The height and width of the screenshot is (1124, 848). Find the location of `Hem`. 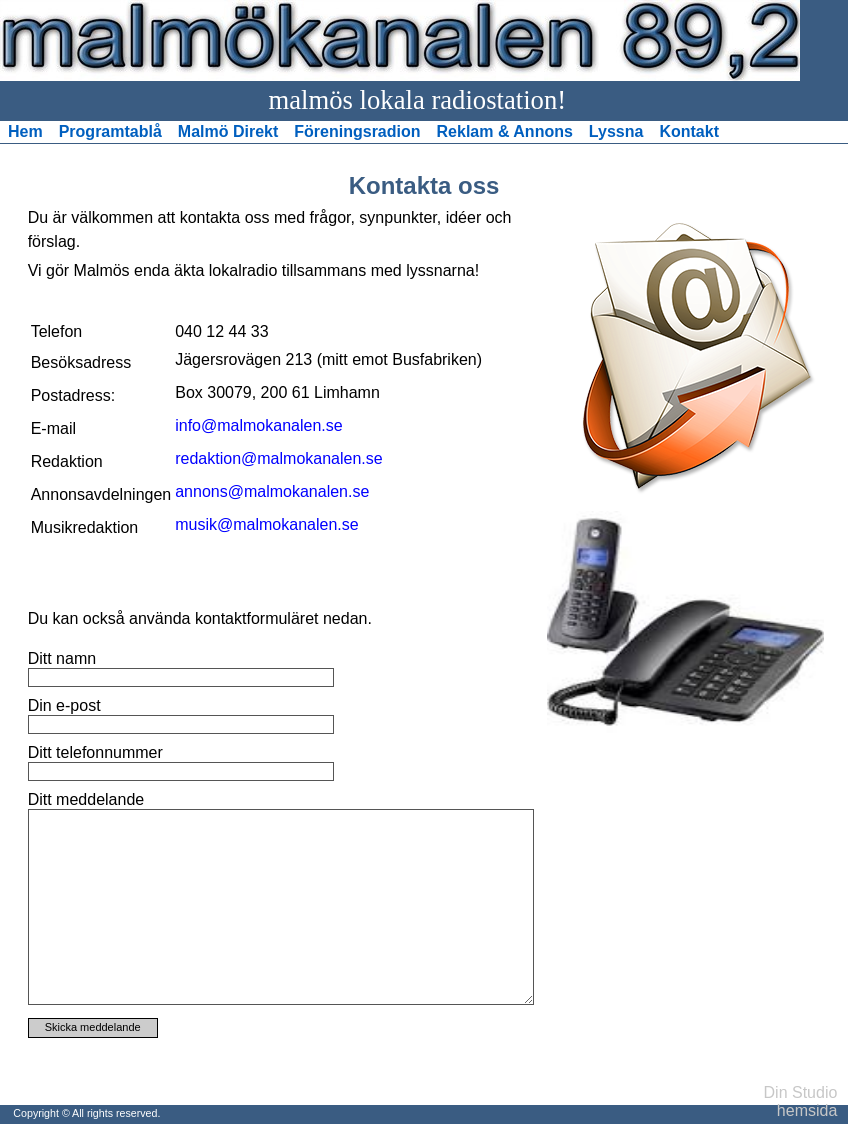

Hem is located at coordinates (25, 131).